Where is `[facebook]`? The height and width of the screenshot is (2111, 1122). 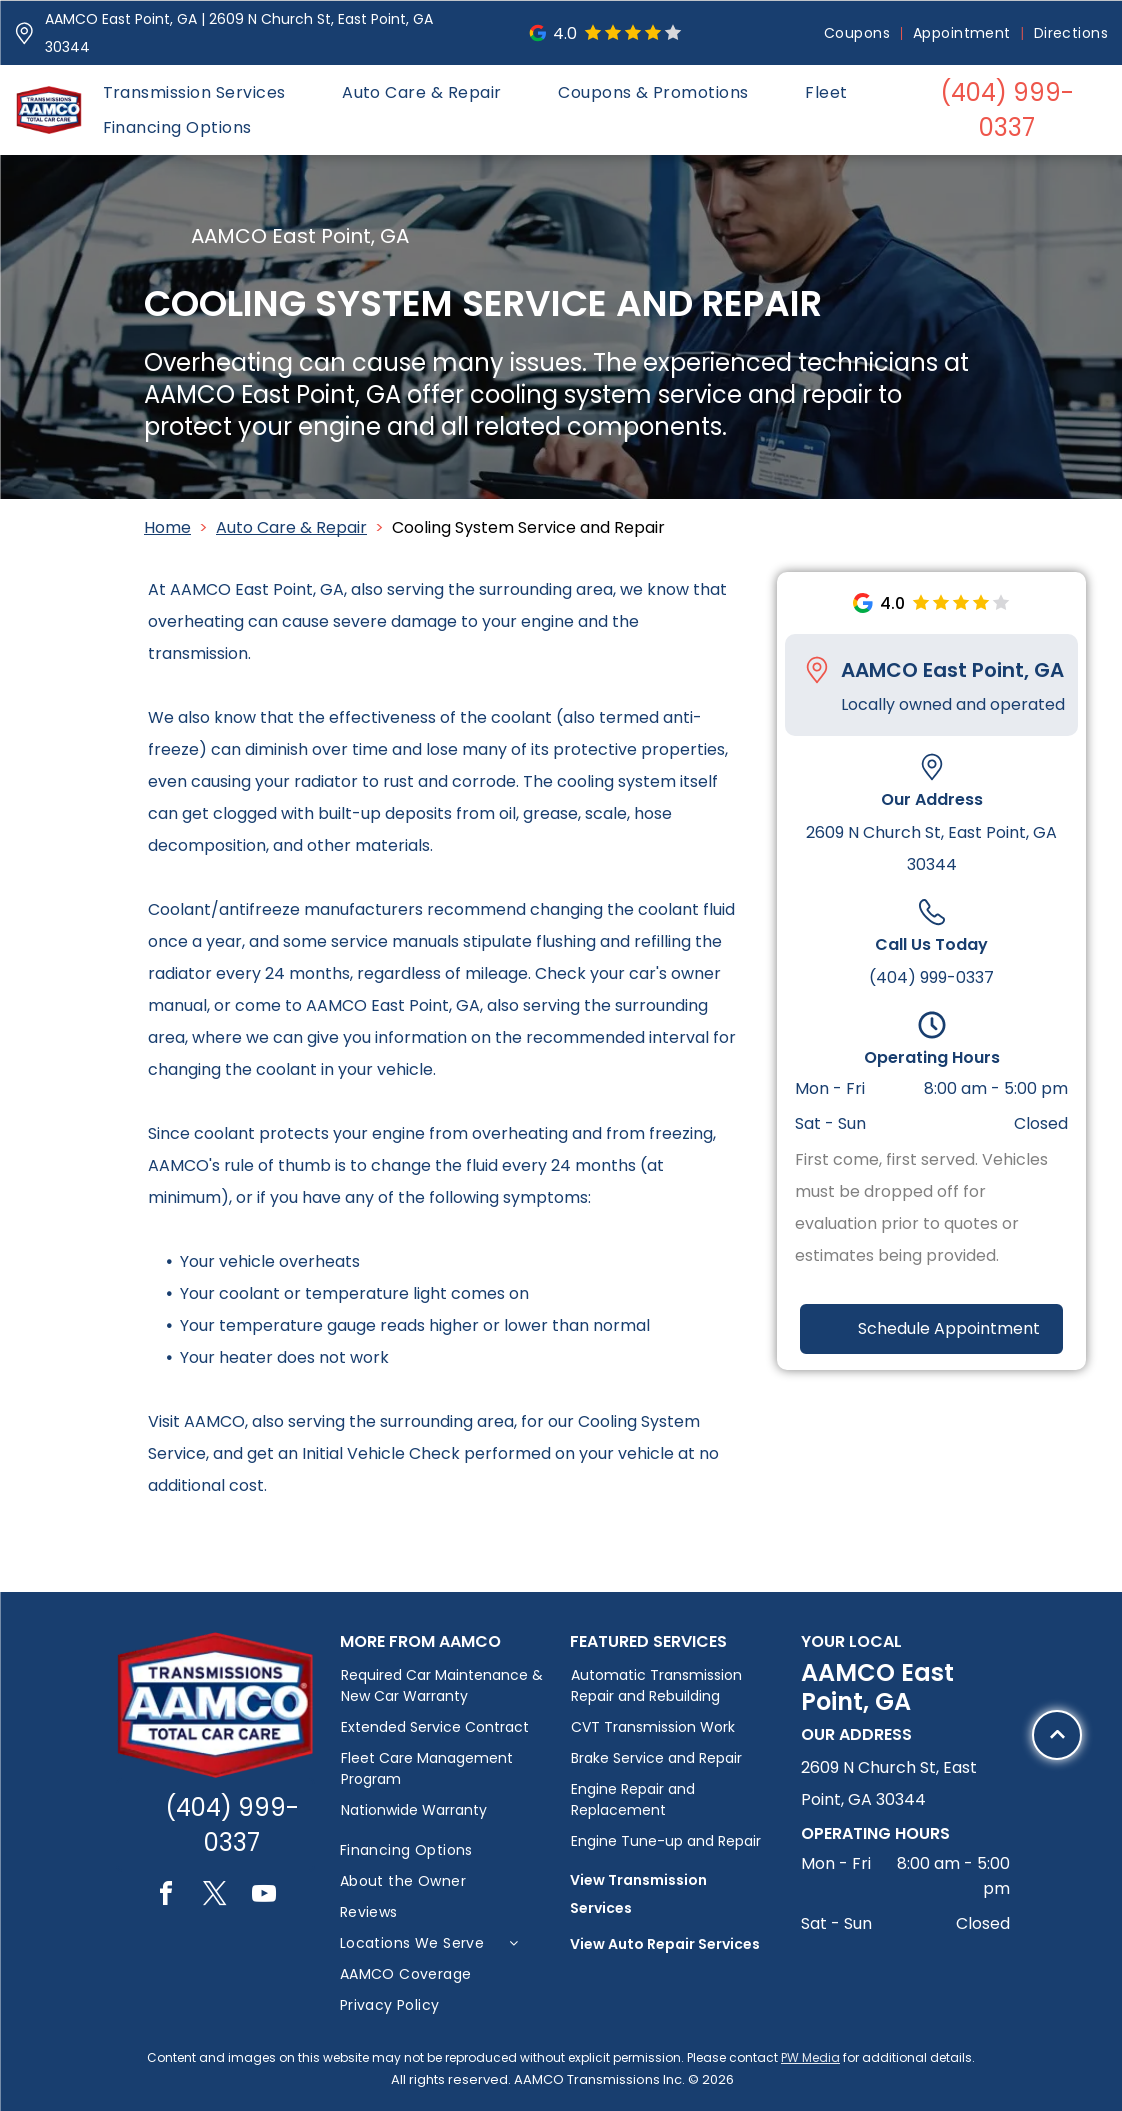
[facebook] is located at coordinates (166, 1896).